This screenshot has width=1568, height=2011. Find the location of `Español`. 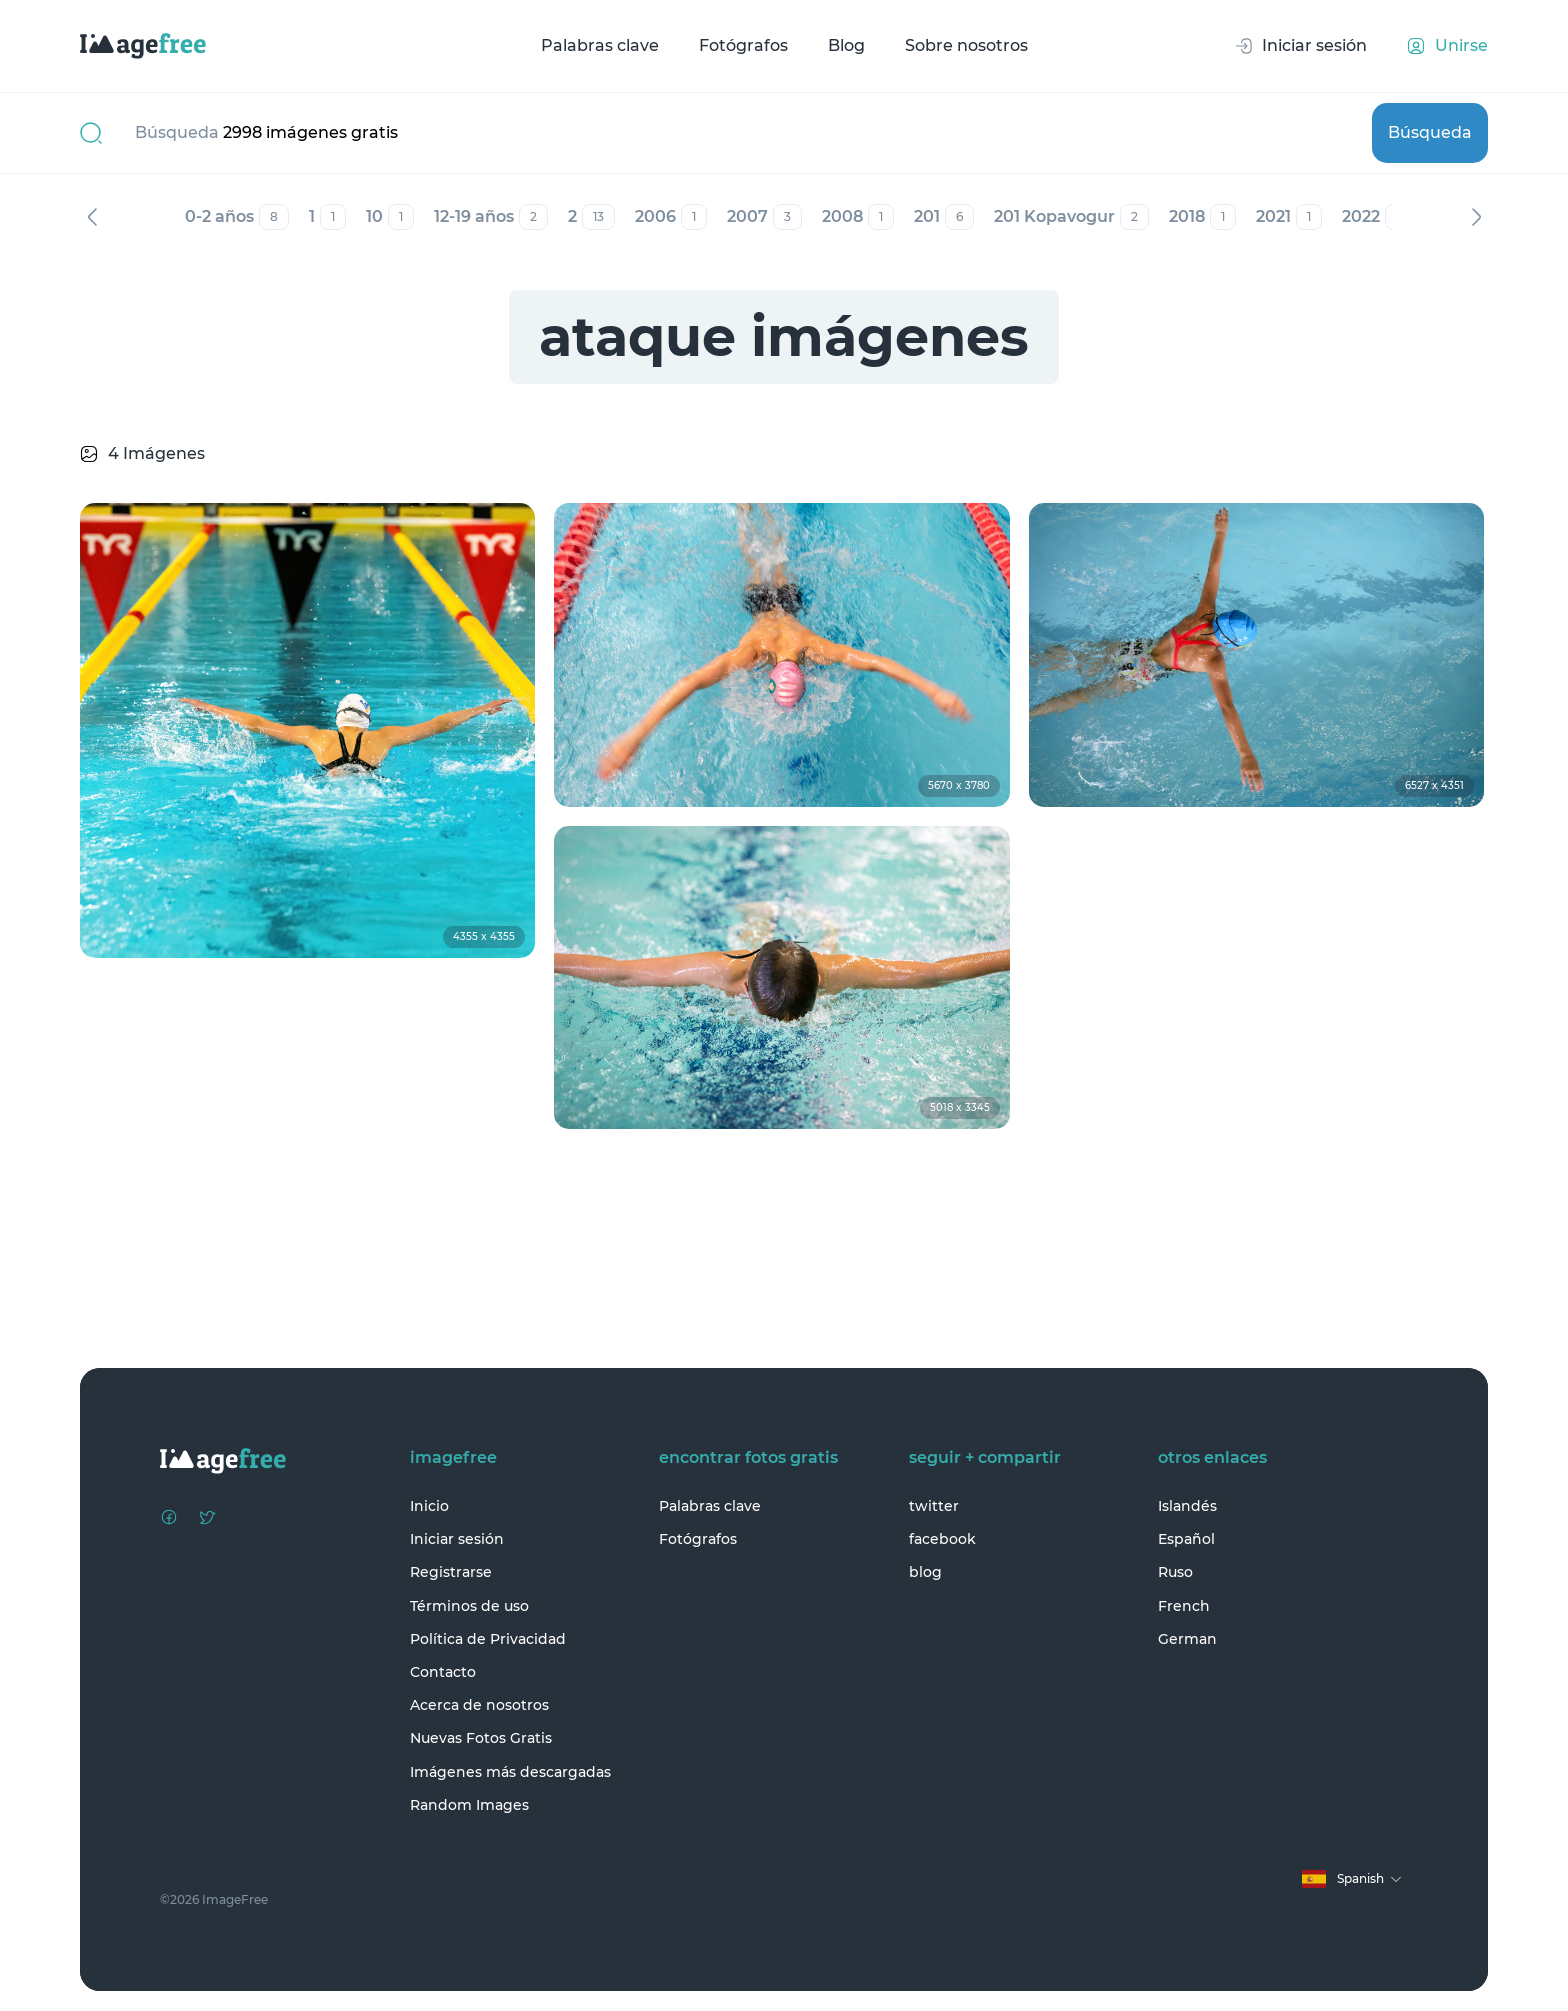

Español is located at coordinates (1186, 1539).